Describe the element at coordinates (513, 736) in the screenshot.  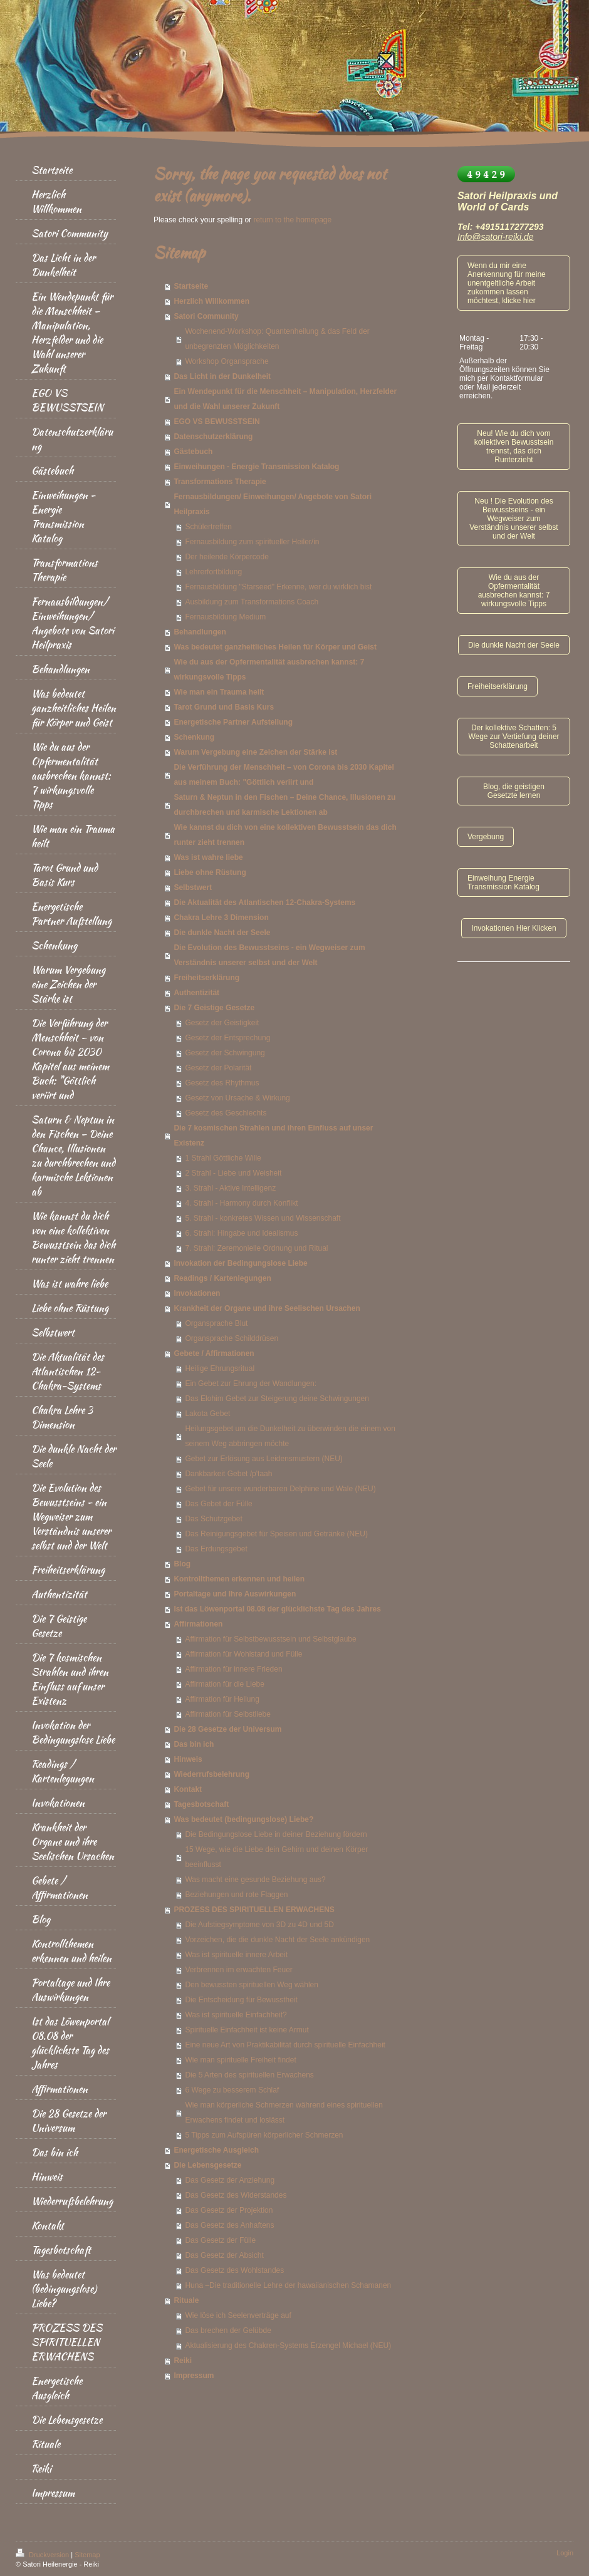
I see `Der kollektive Schatten: 5 Wege zur Vertiefung deiner Schattenarbeit` at that location.